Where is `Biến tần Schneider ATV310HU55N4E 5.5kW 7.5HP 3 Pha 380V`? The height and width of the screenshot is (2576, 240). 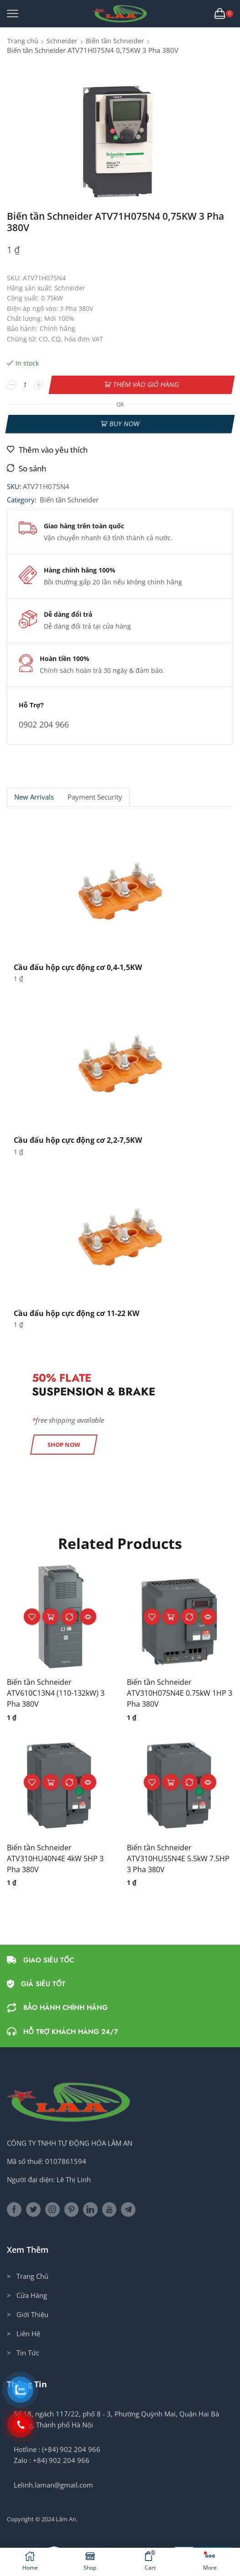
Biến tần Schneider ATV310HU55N4E 5.5kW 7.5HP 3 Pha 380V is located at coordinates (178, 1858).